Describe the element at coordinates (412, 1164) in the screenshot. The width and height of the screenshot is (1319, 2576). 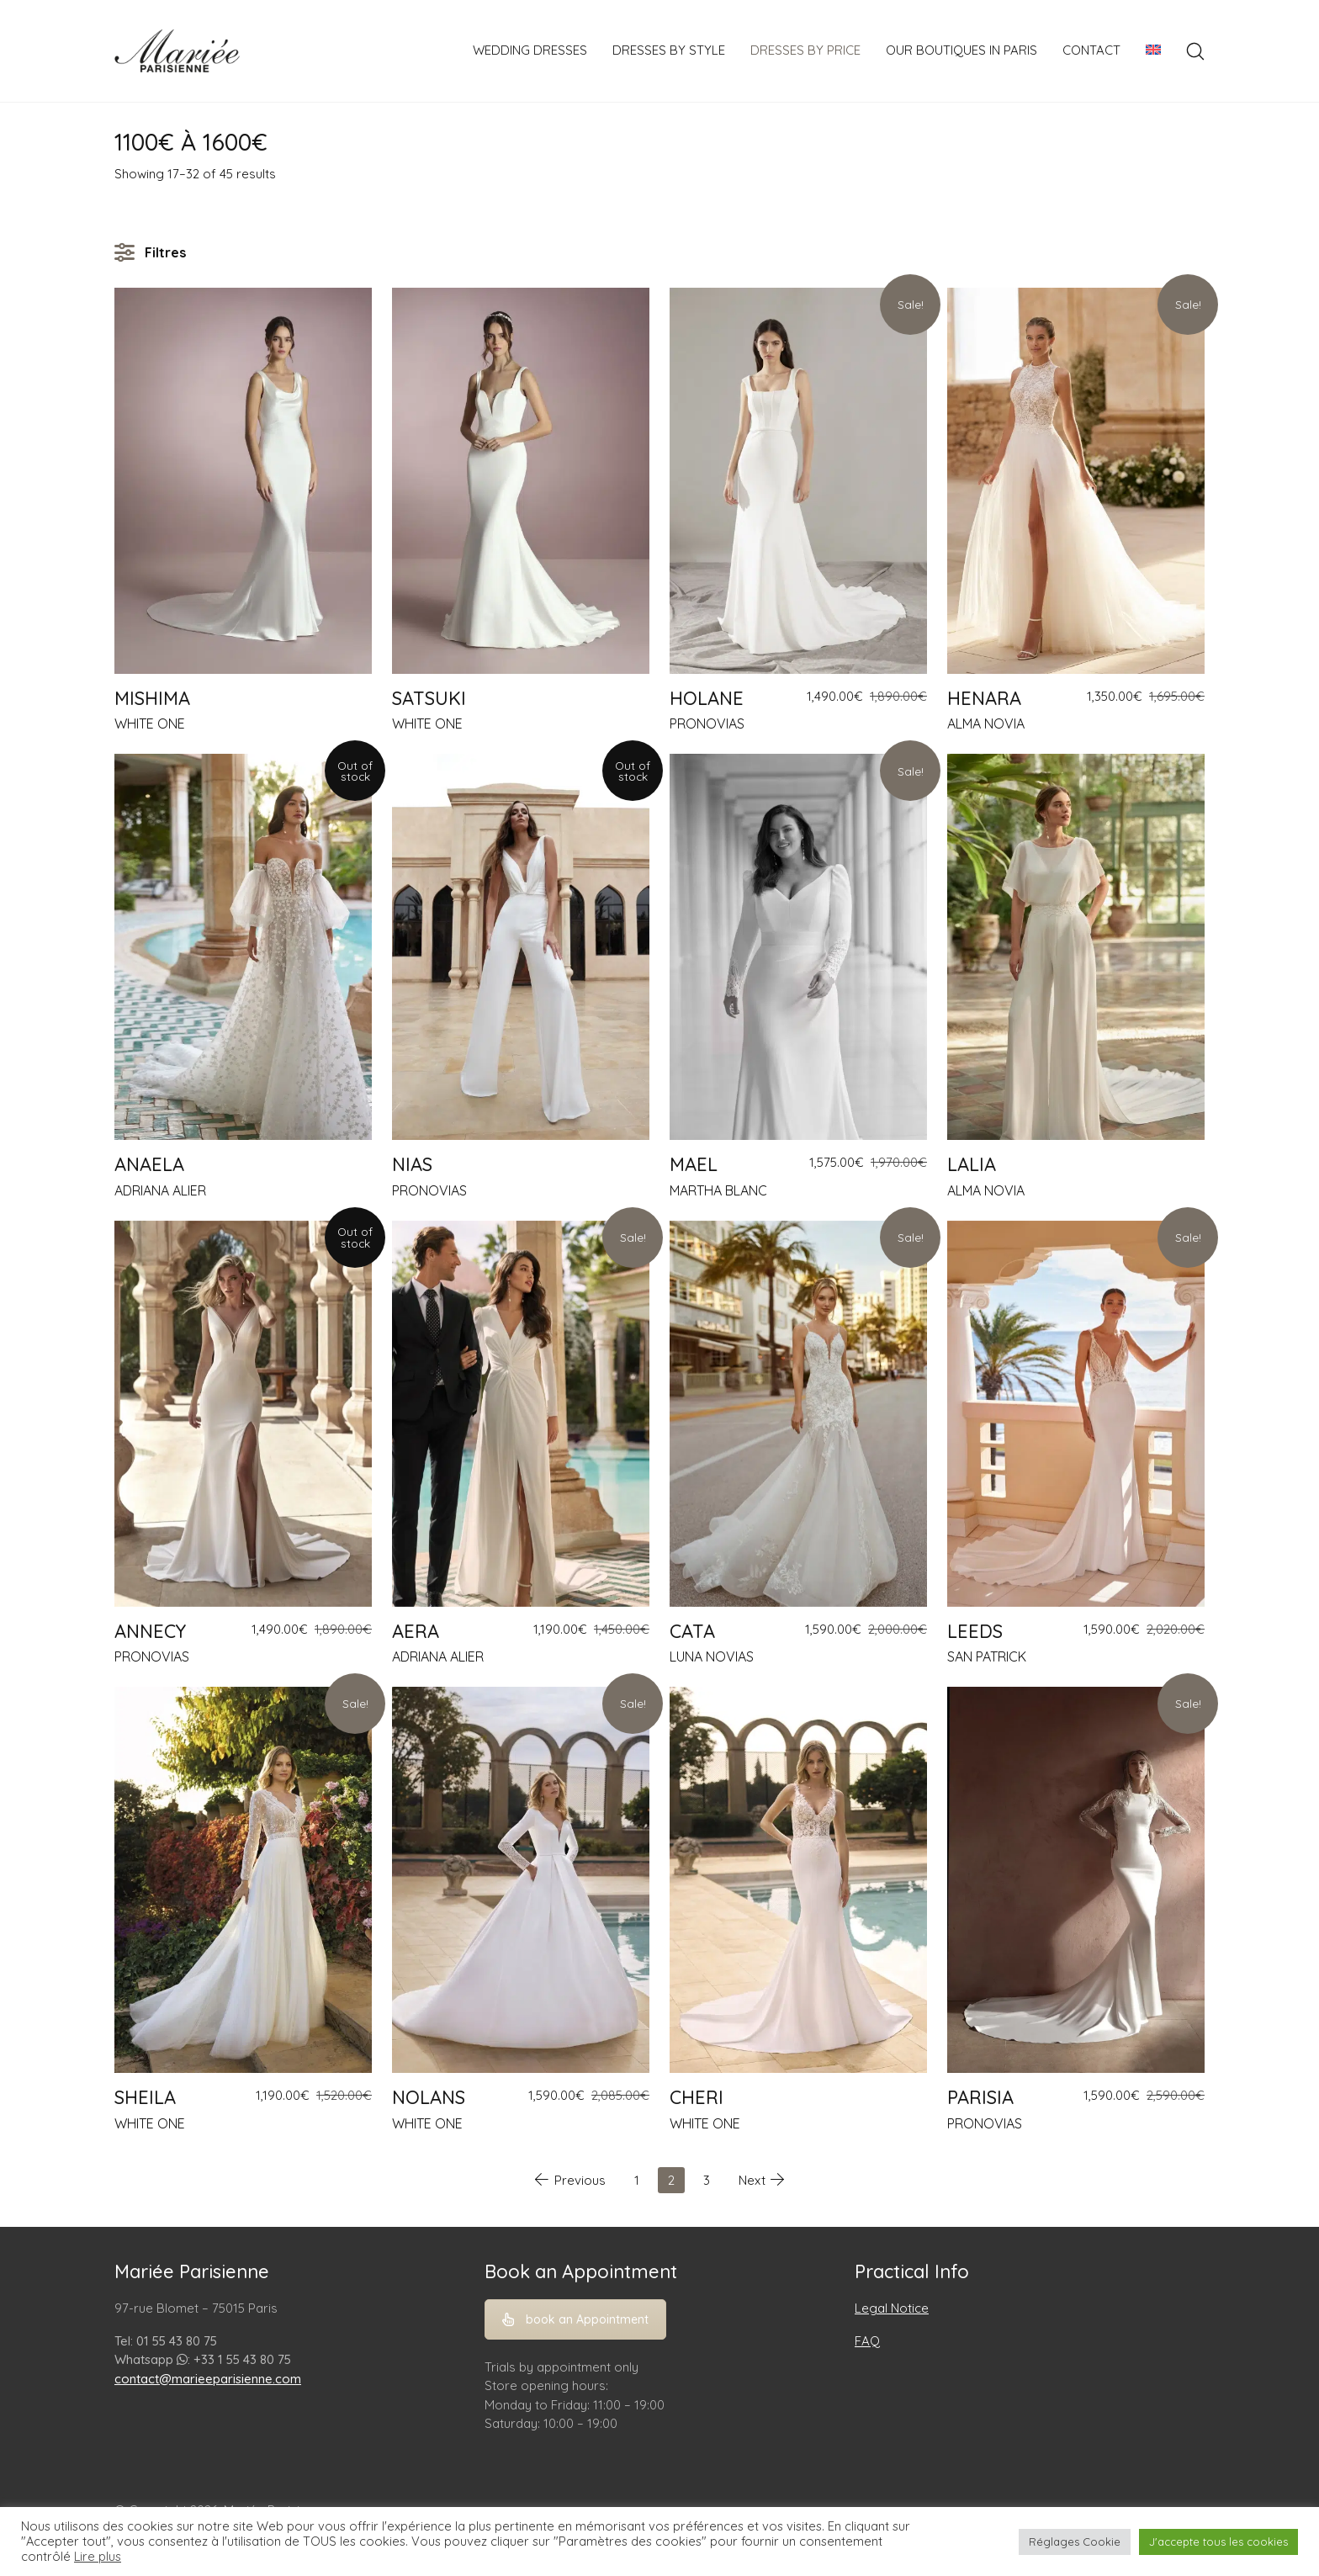
I see `NIAS` at that location.